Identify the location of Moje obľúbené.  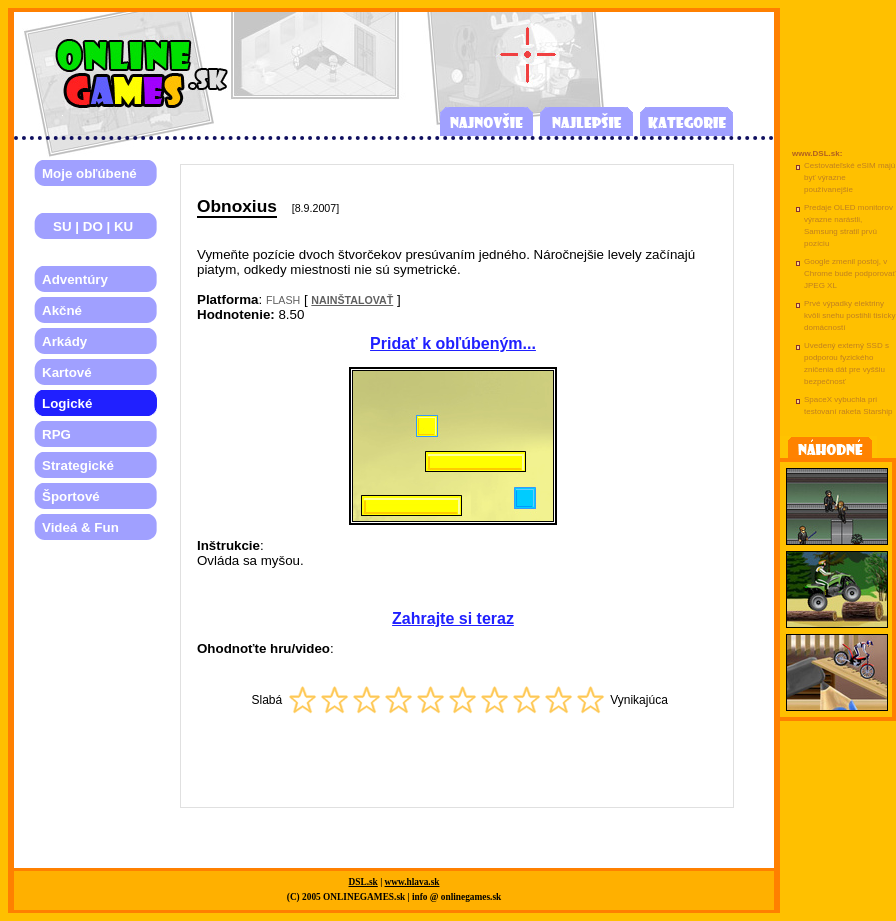
(89, 173).